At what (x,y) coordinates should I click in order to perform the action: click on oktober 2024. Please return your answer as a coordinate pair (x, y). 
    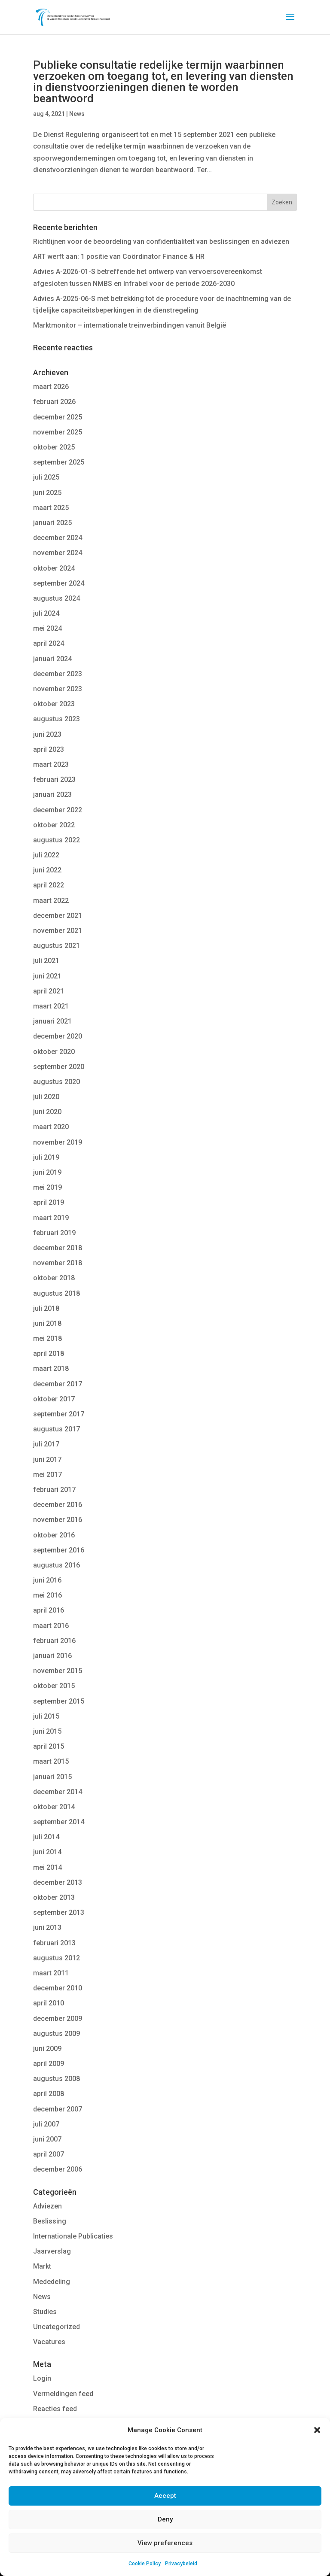
    Looking at the image, I should click on (54, 568).